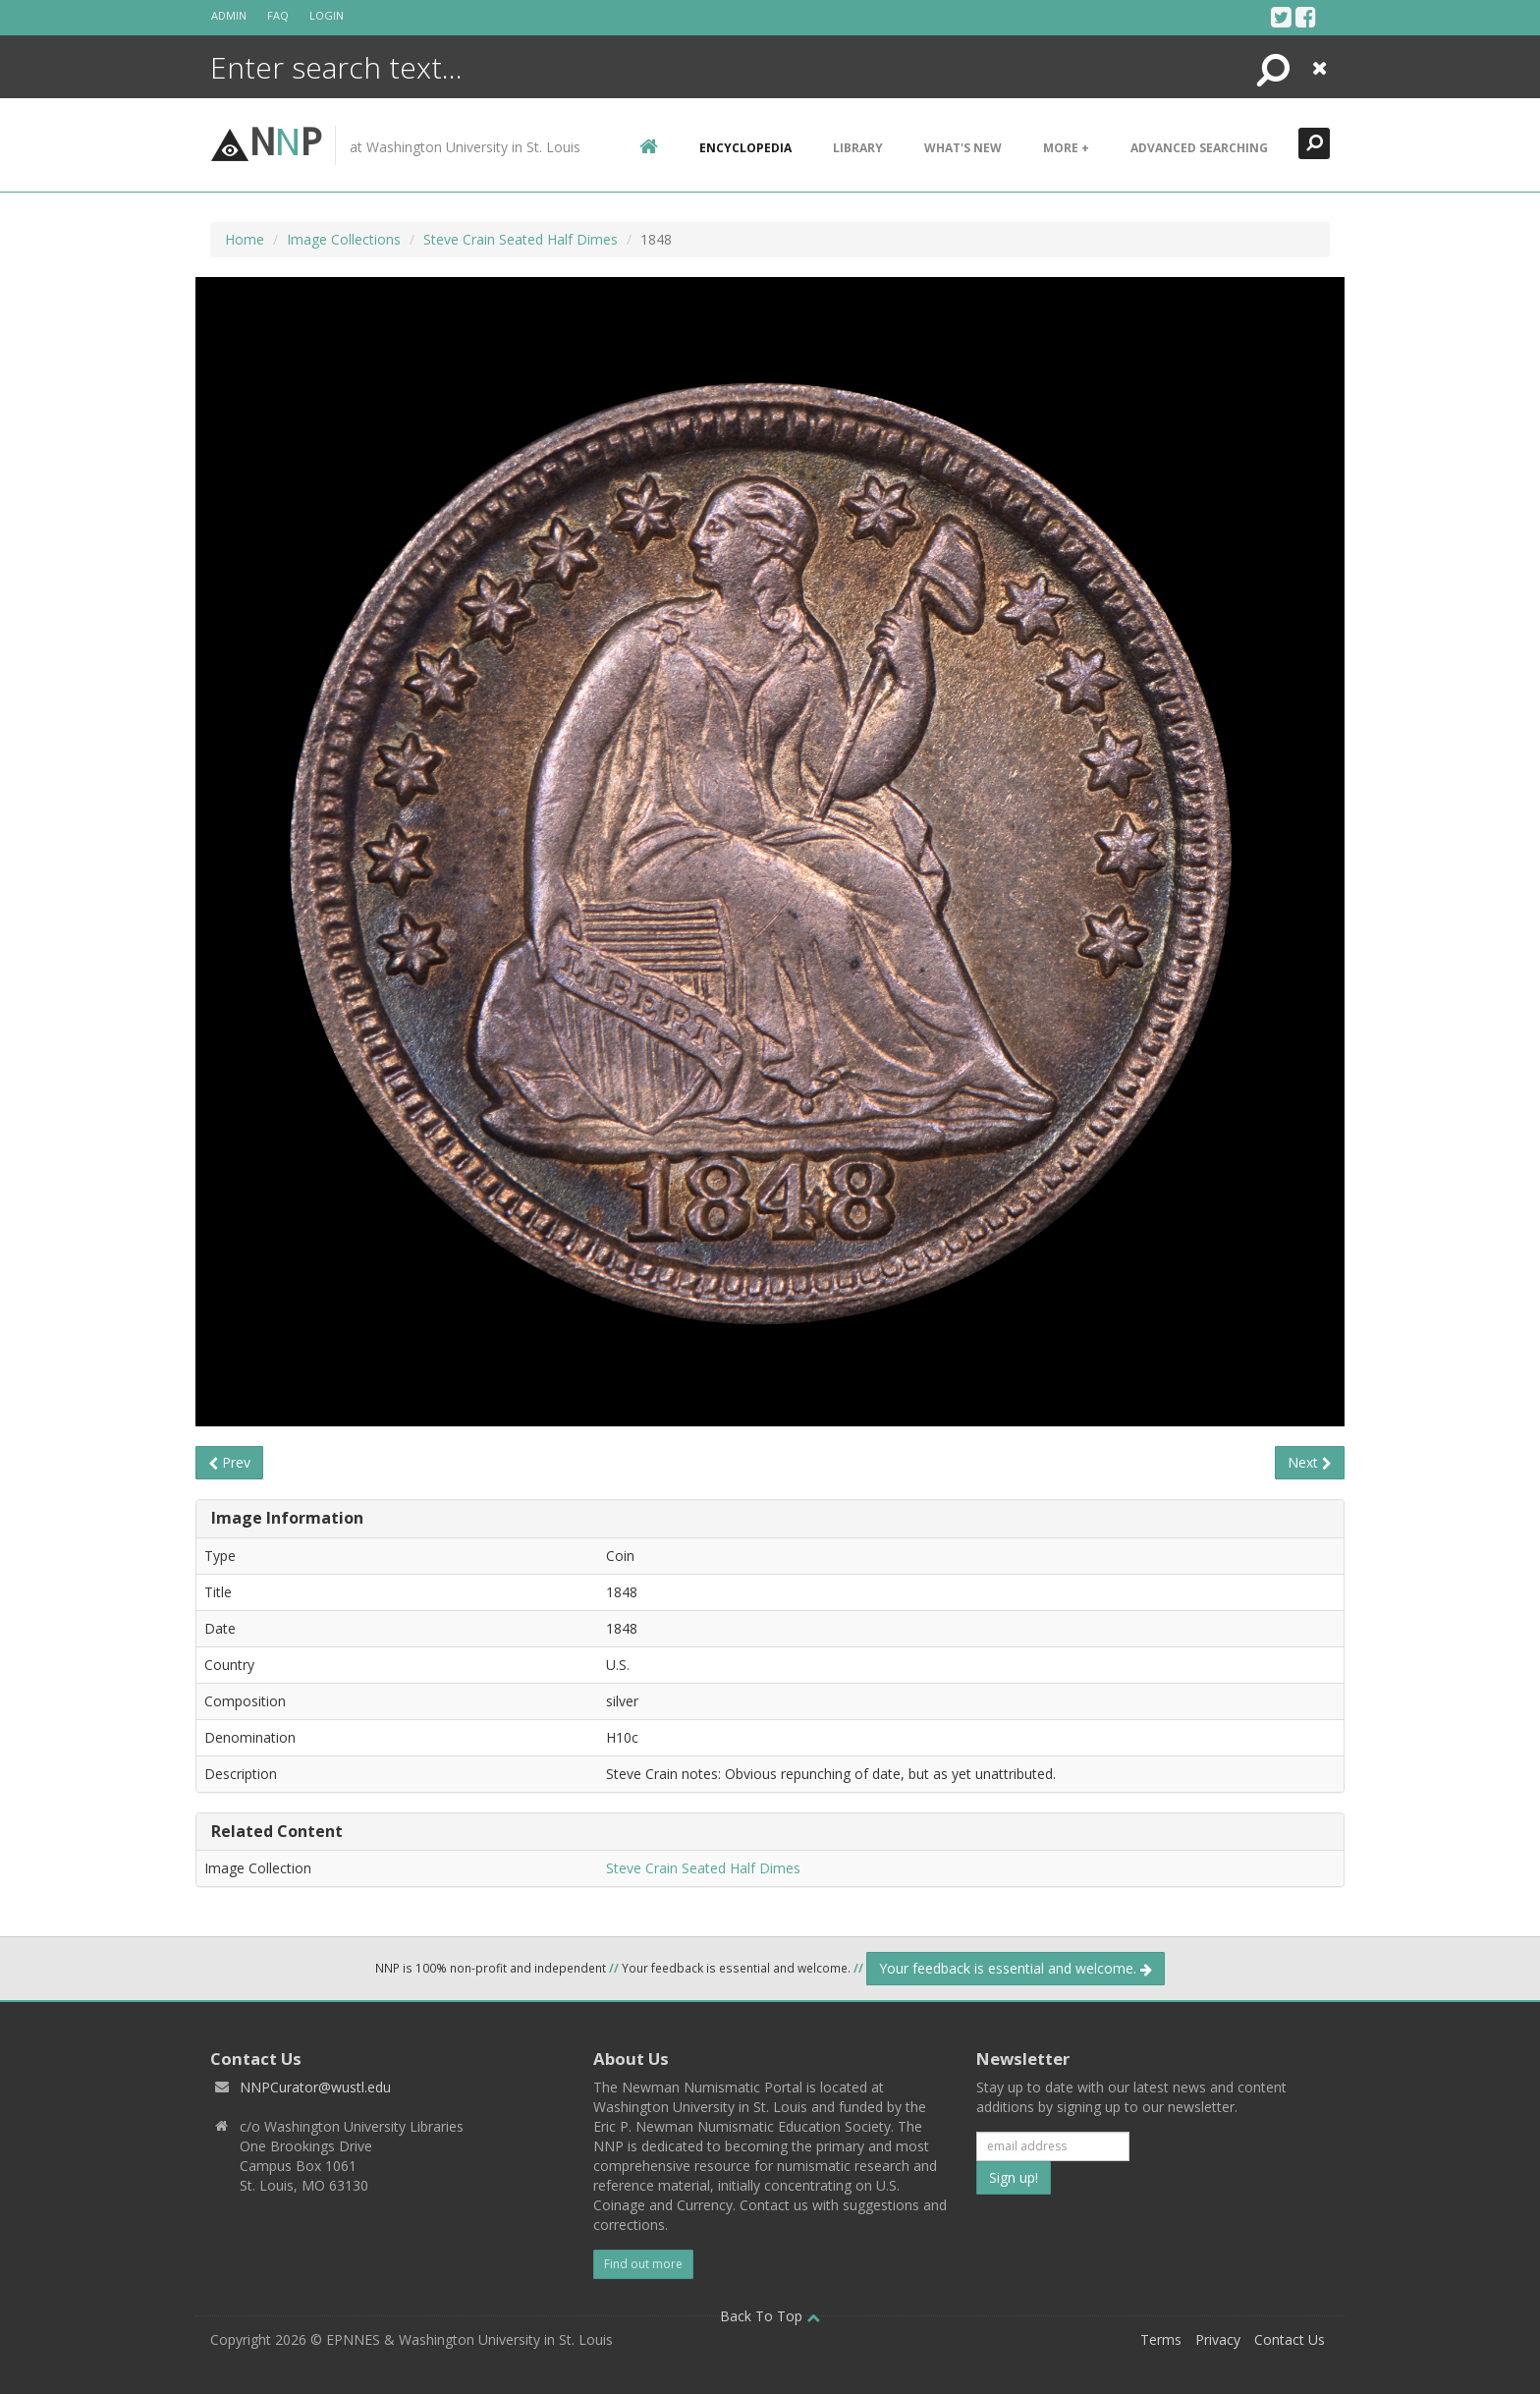 The width and height of the screenshot is (1540, 2394). Describe the element at coordinates (1310, 1462) in the screenshot. I see `Next` at that location.